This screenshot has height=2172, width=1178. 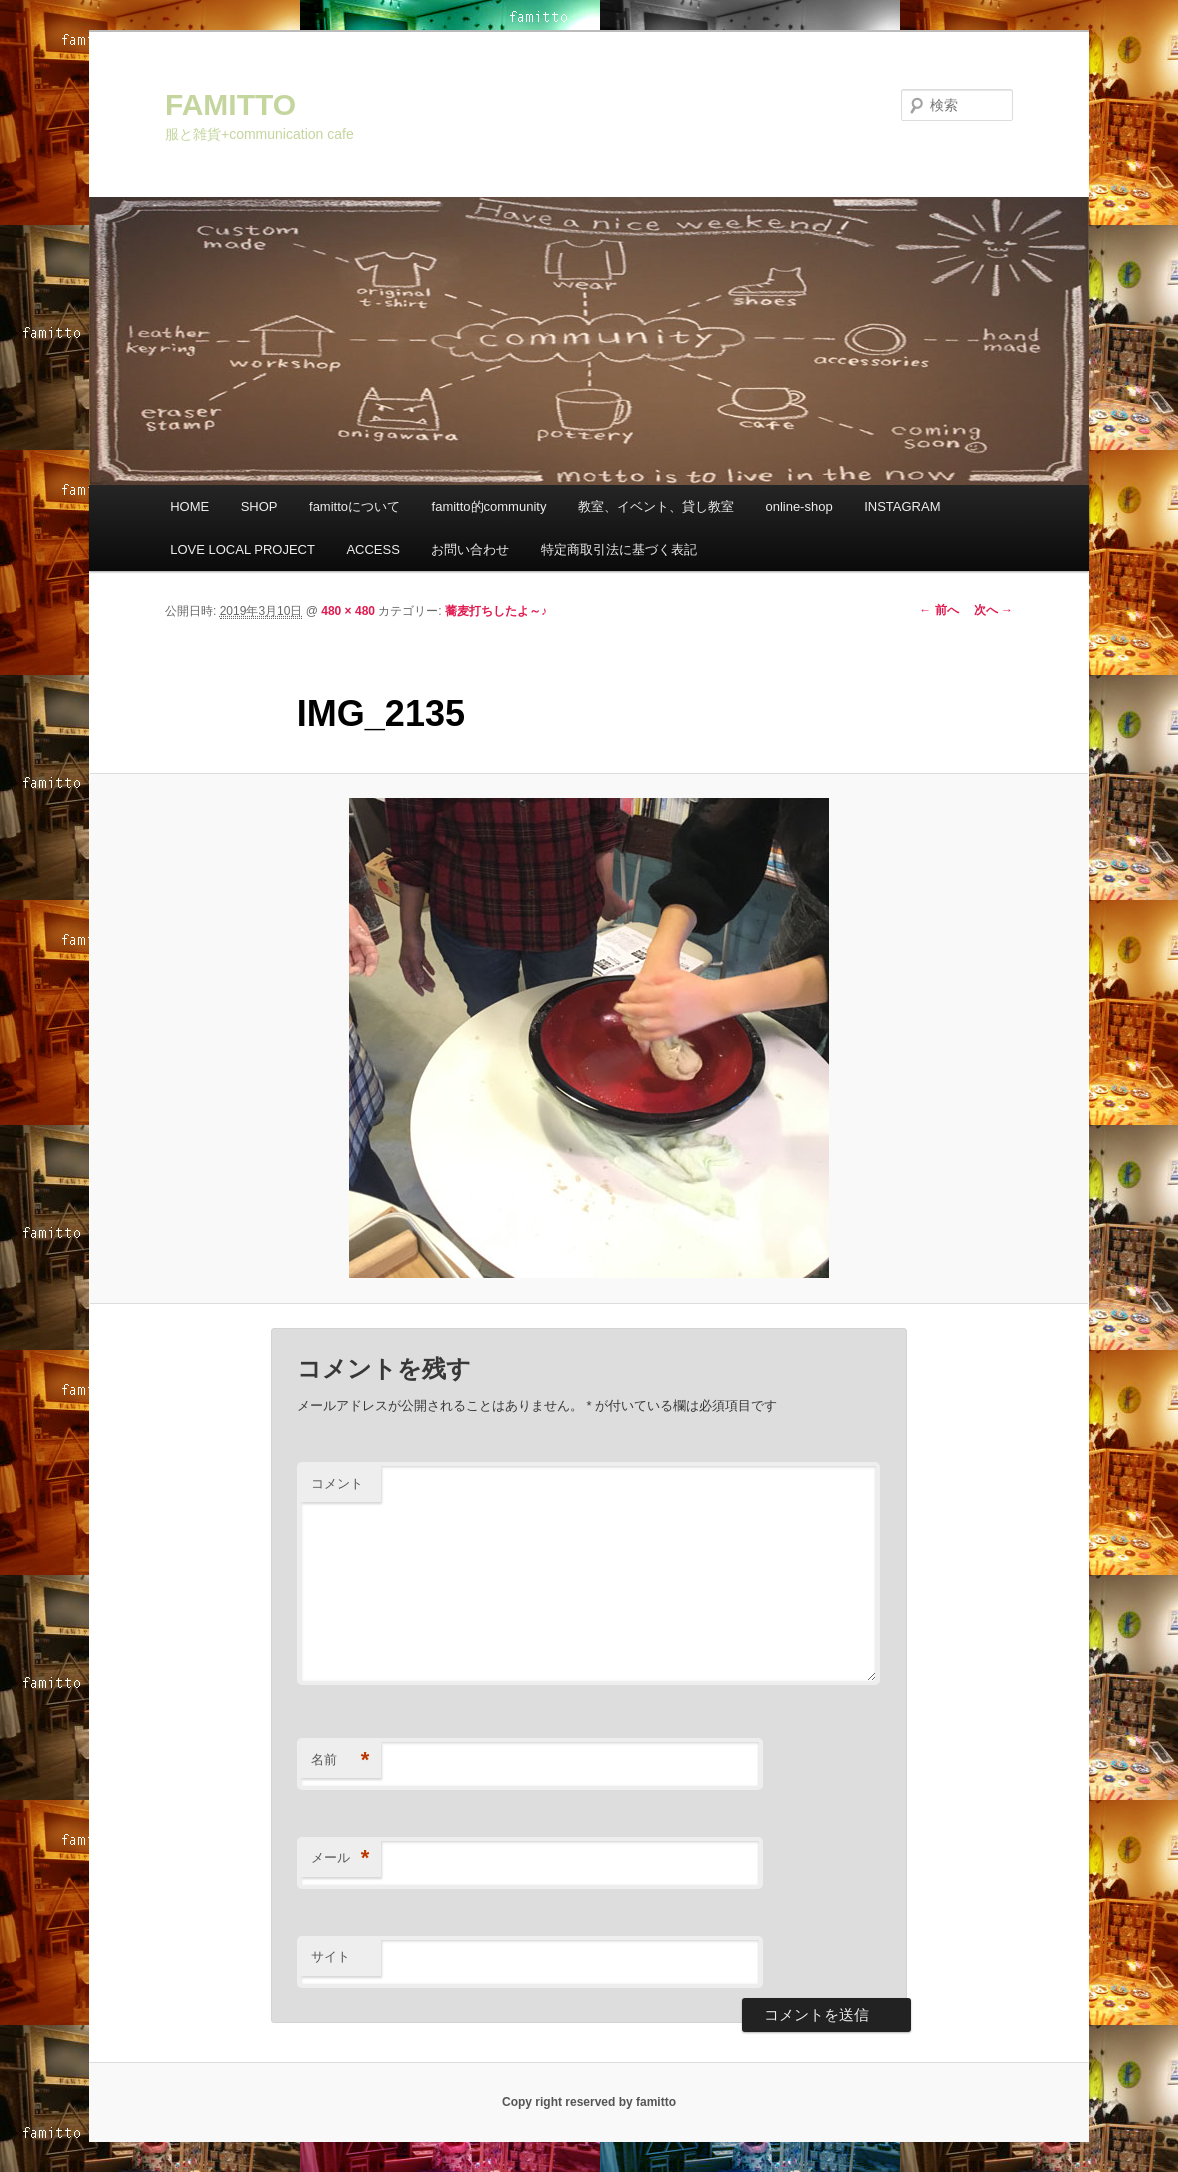 What do you see at coordinates (242, 549) in the screenshot?
I see `LOVE LOCAL PROJECT` at bounding box center [242, 549].